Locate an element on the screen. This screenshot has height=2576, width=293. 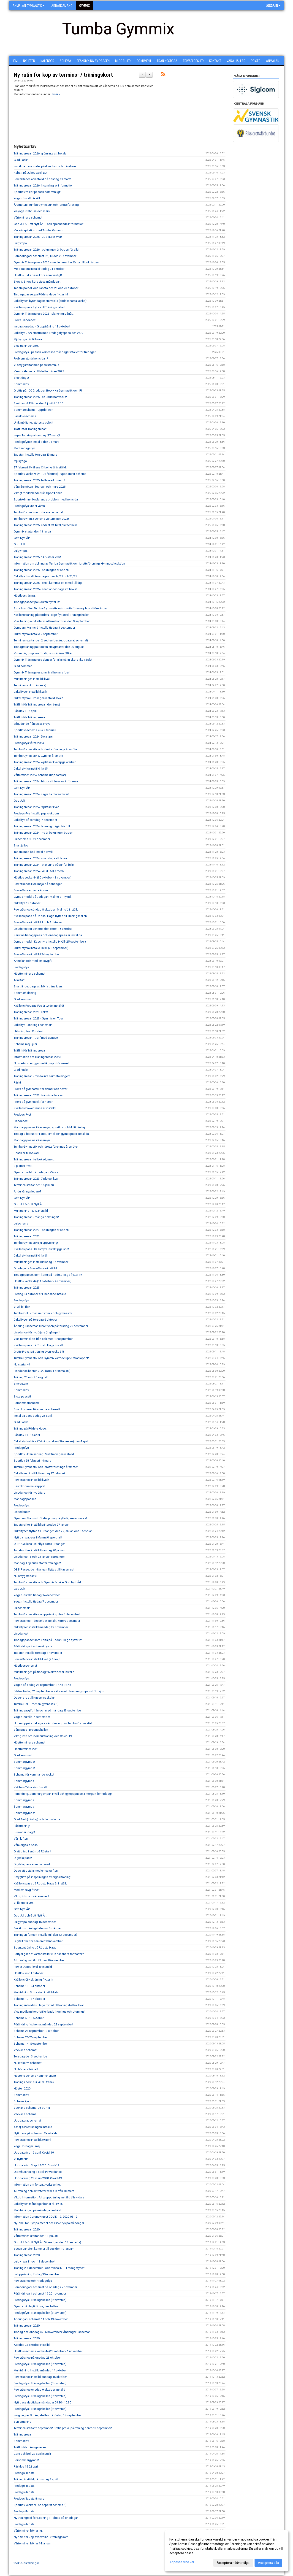
Träning 23 och 25 augusti is located at coordinates (31, 1377).